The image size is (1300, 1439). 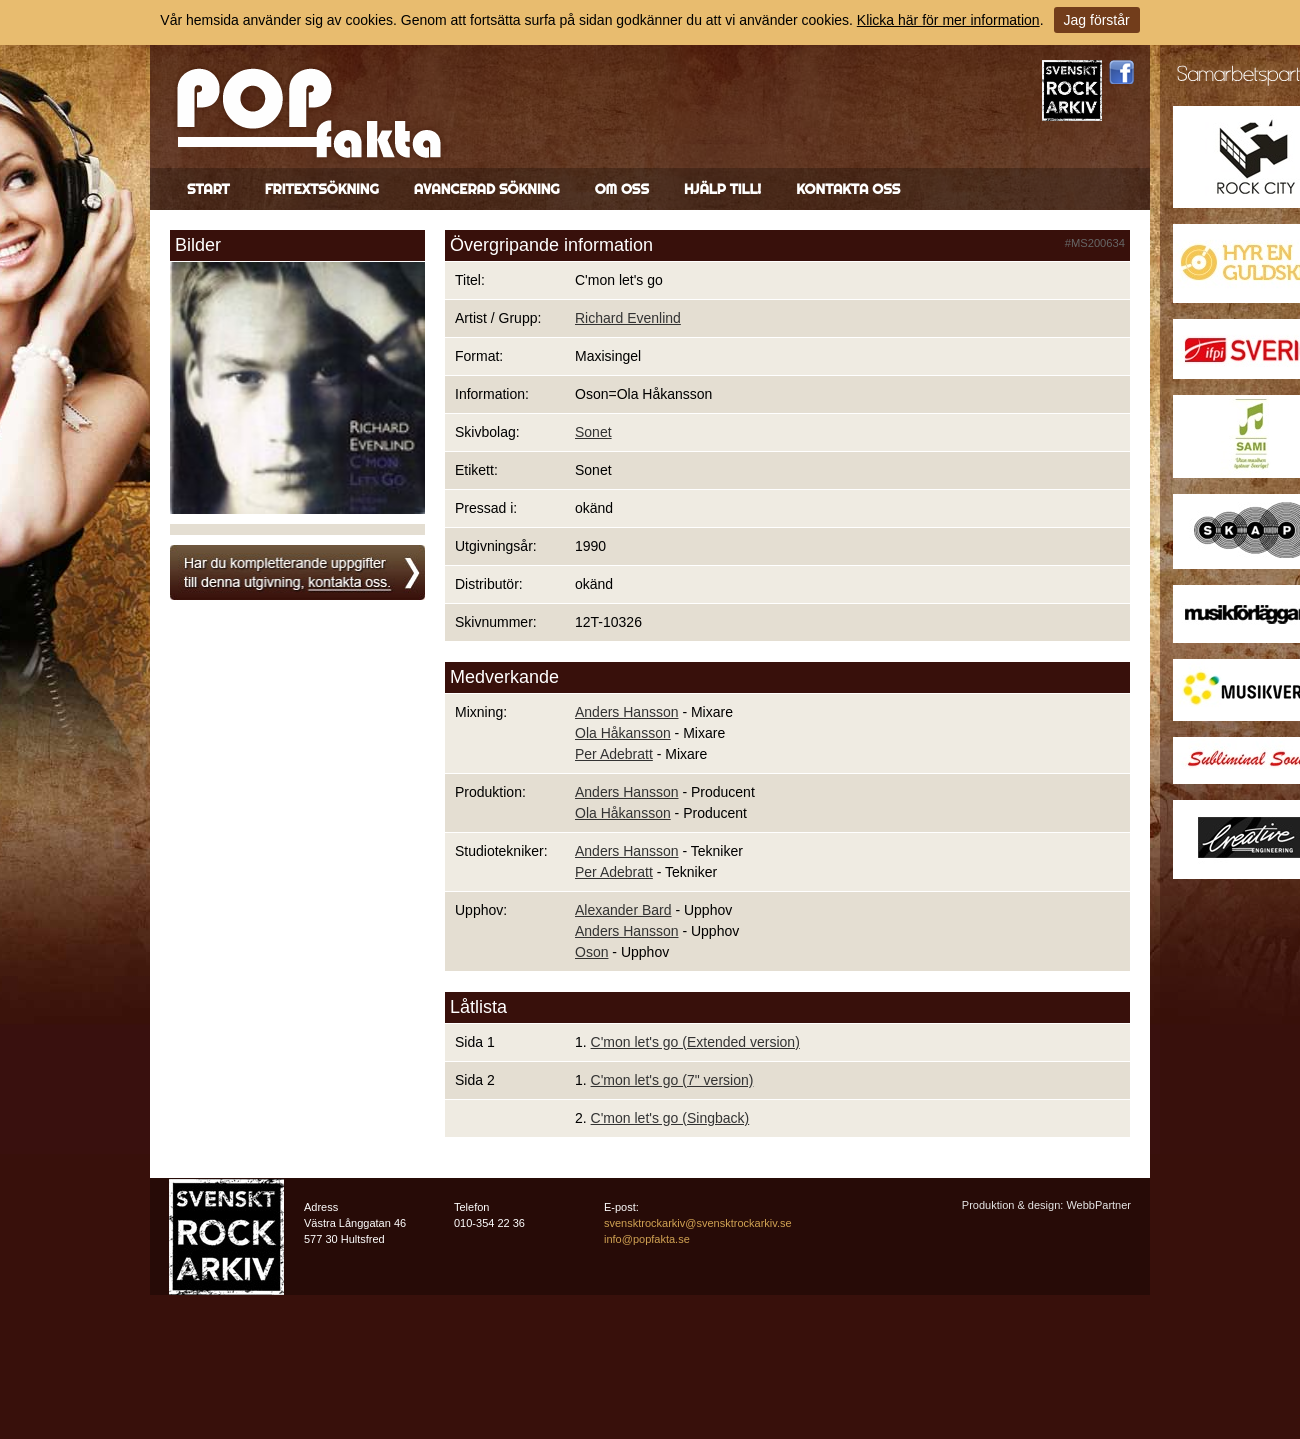 What do you see at coordinates (672, 1080) in the screenshot?
I see `C'mon let's go (7" version)` at bounding box center [672, 1080].